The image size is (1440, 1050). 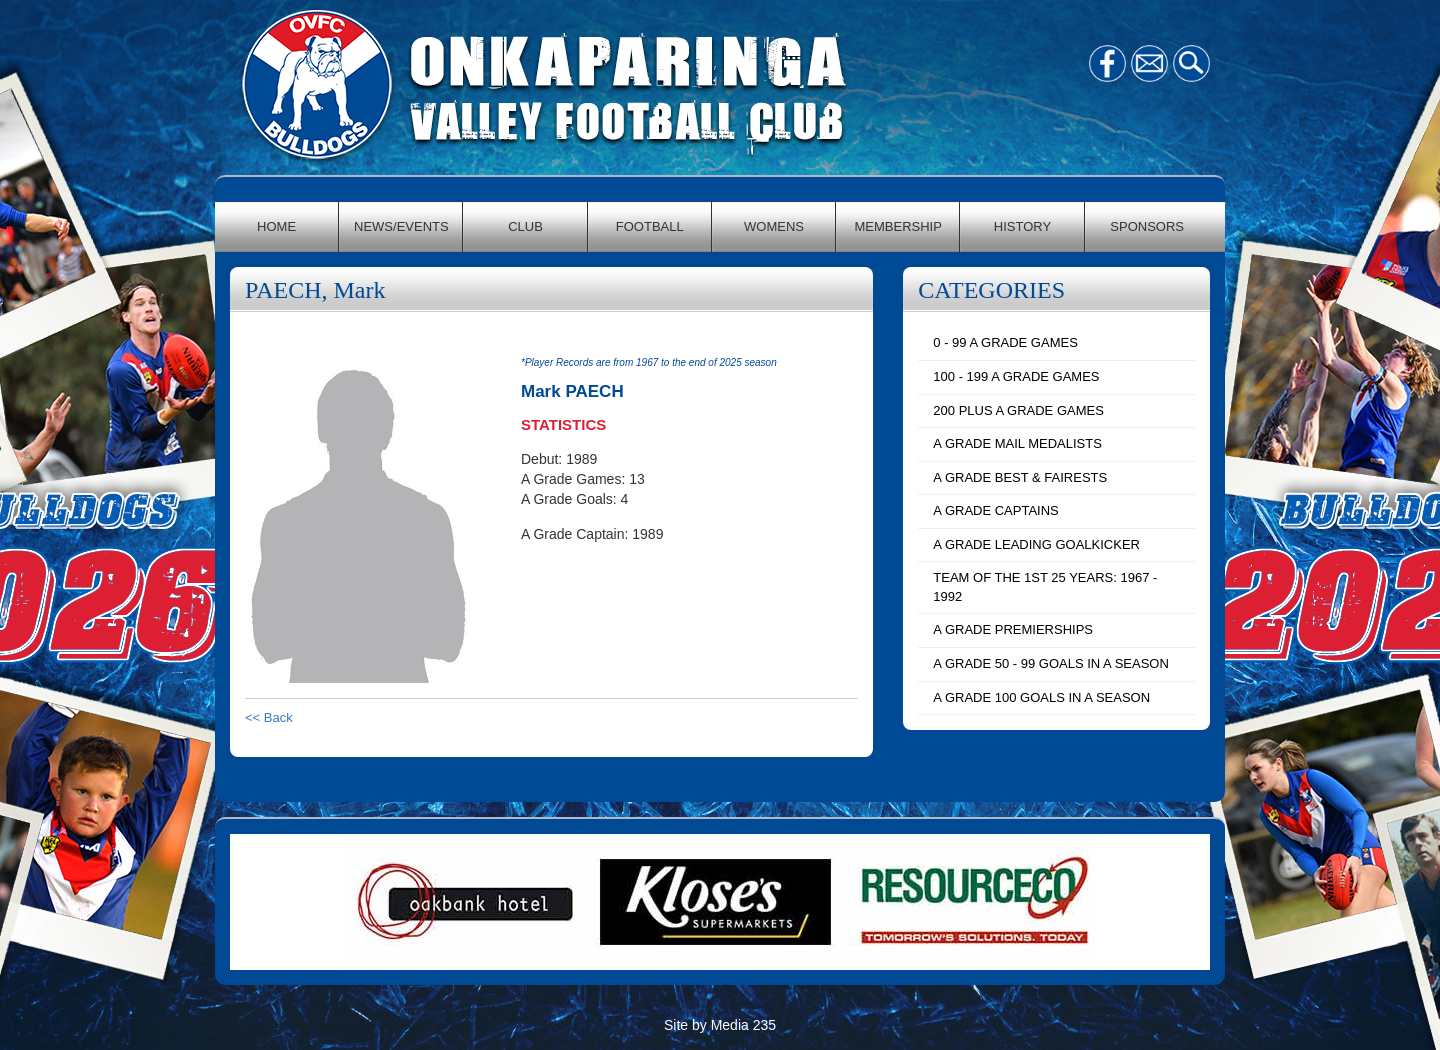 I want to click on MEMBERSHIP, so click(x=898, y=226).